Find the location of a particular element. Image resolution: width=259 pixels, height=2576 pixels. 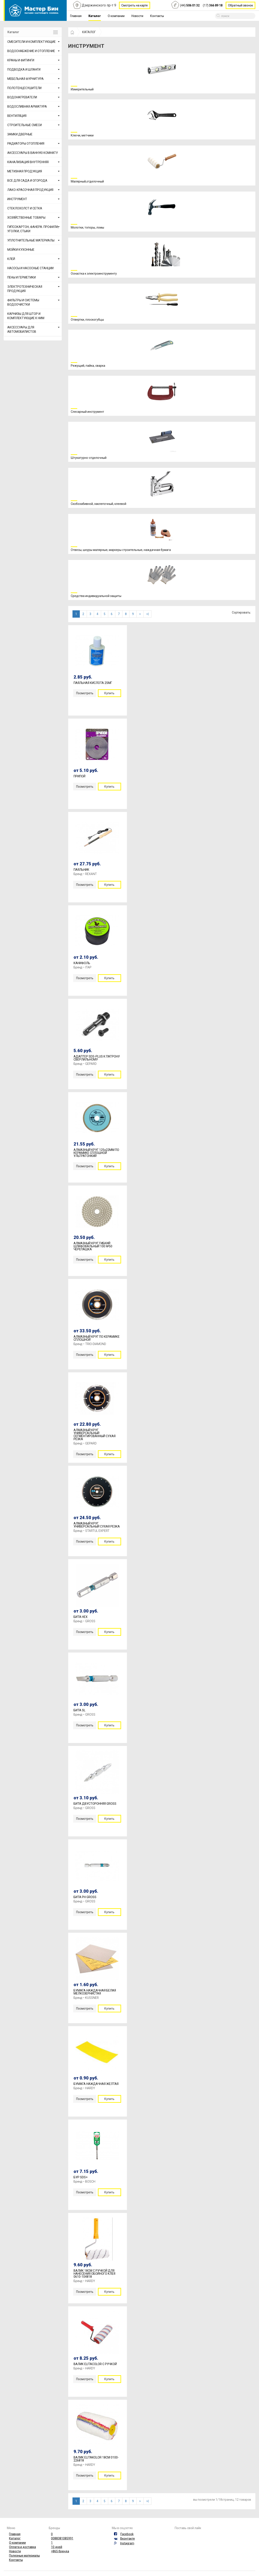

ПОЛОТЕНЦЕСУШИТЕЛИ is located at coordinates (24, 88).